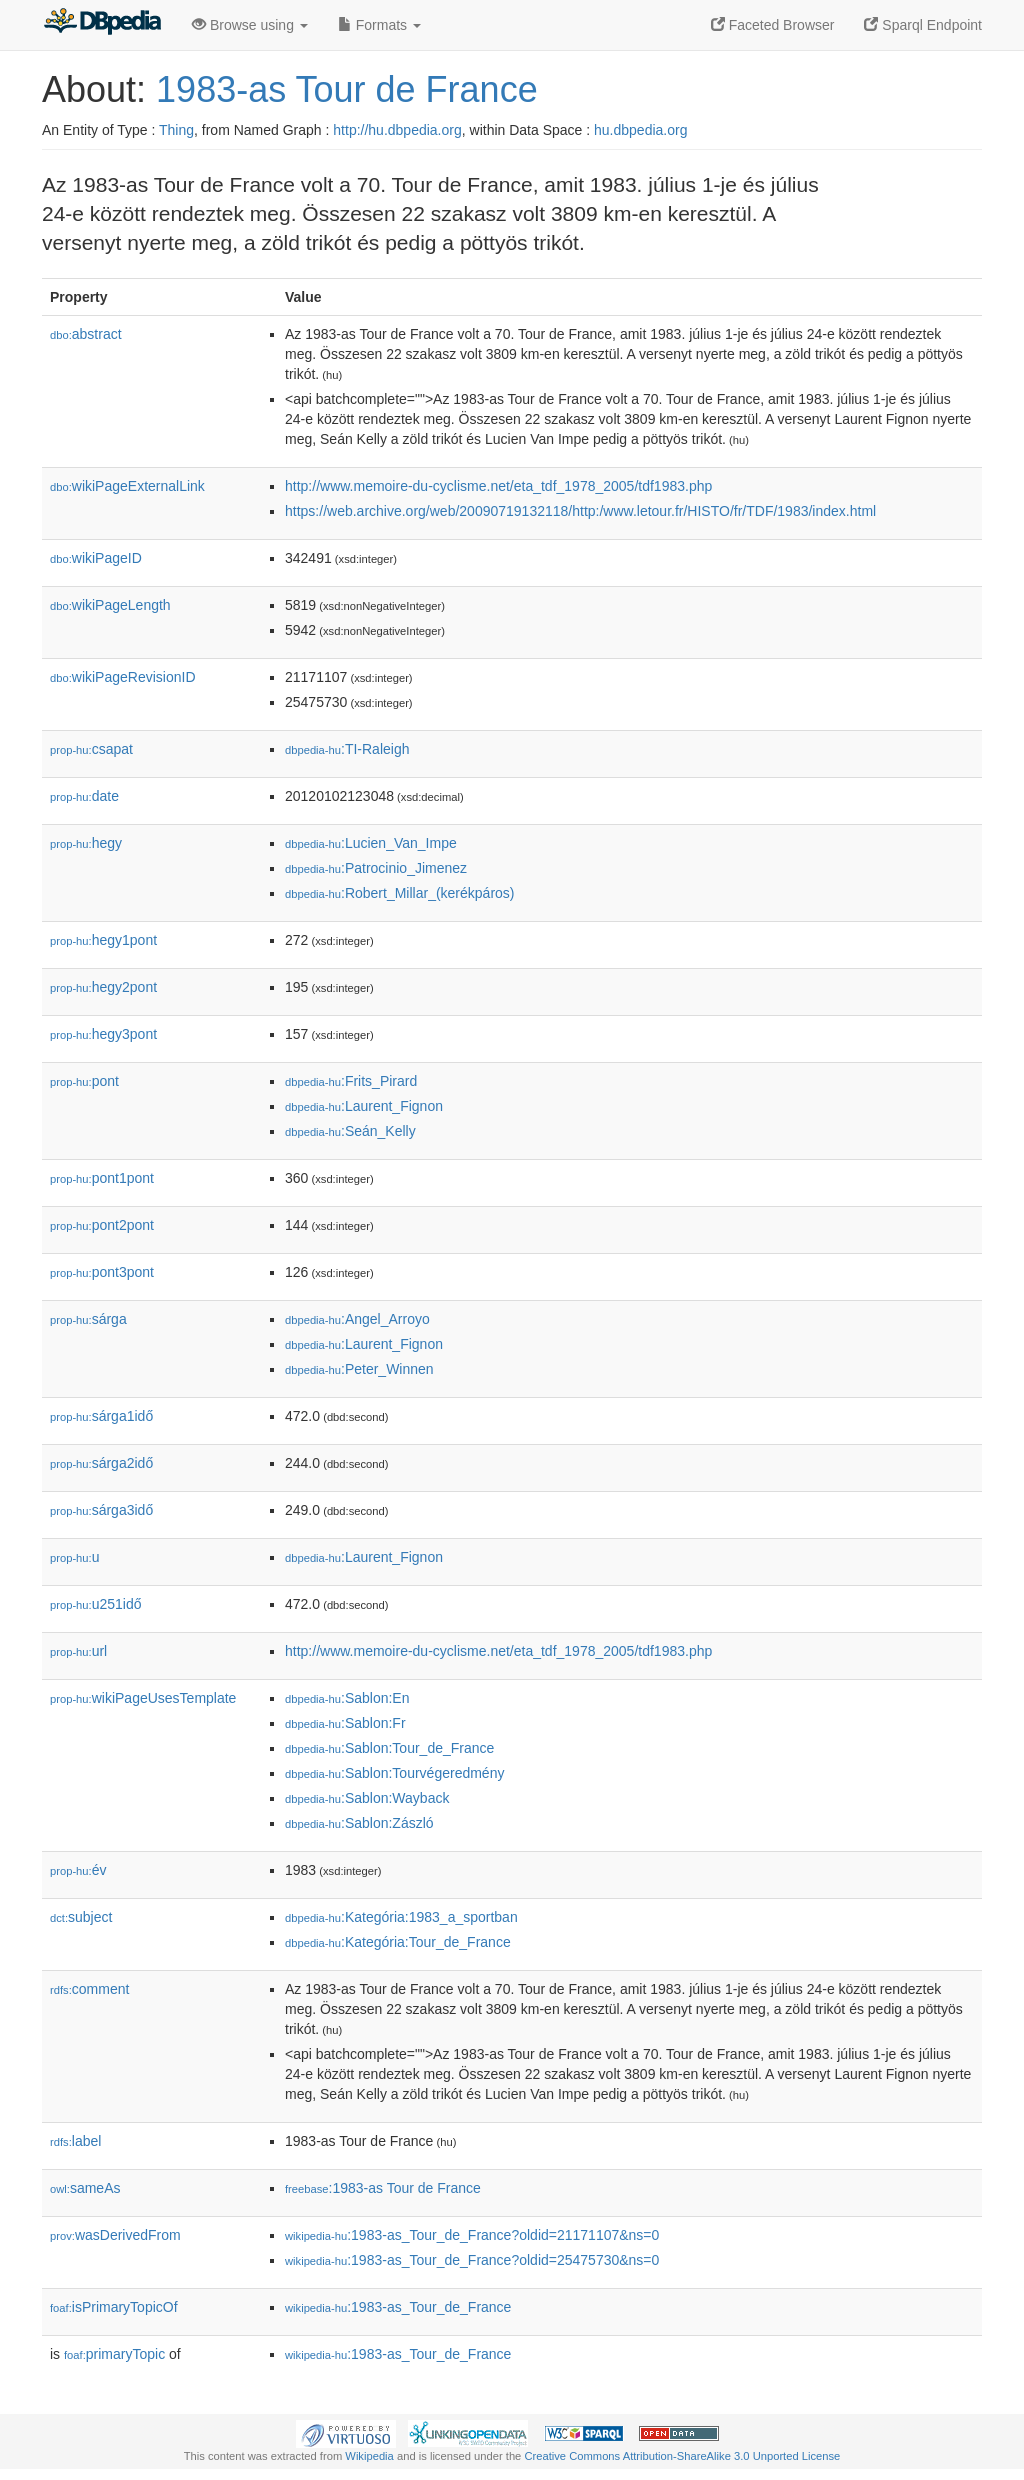 This screenshot has height=2480, width=1024. What do you see at coordinates (81, 1917) in the screenshot?
I see `subject` at bounding box center [81, 1917].